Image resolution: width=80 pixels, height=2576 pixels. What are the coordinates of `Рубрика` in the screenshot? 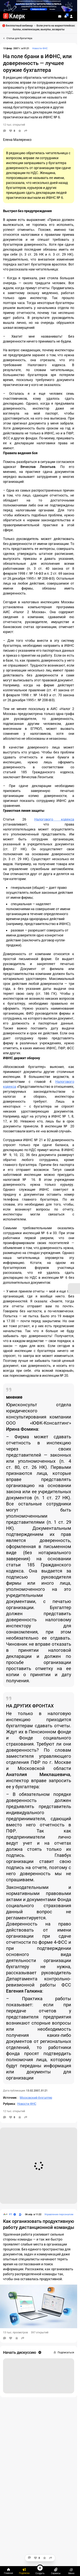 It's located at (9, 2104).